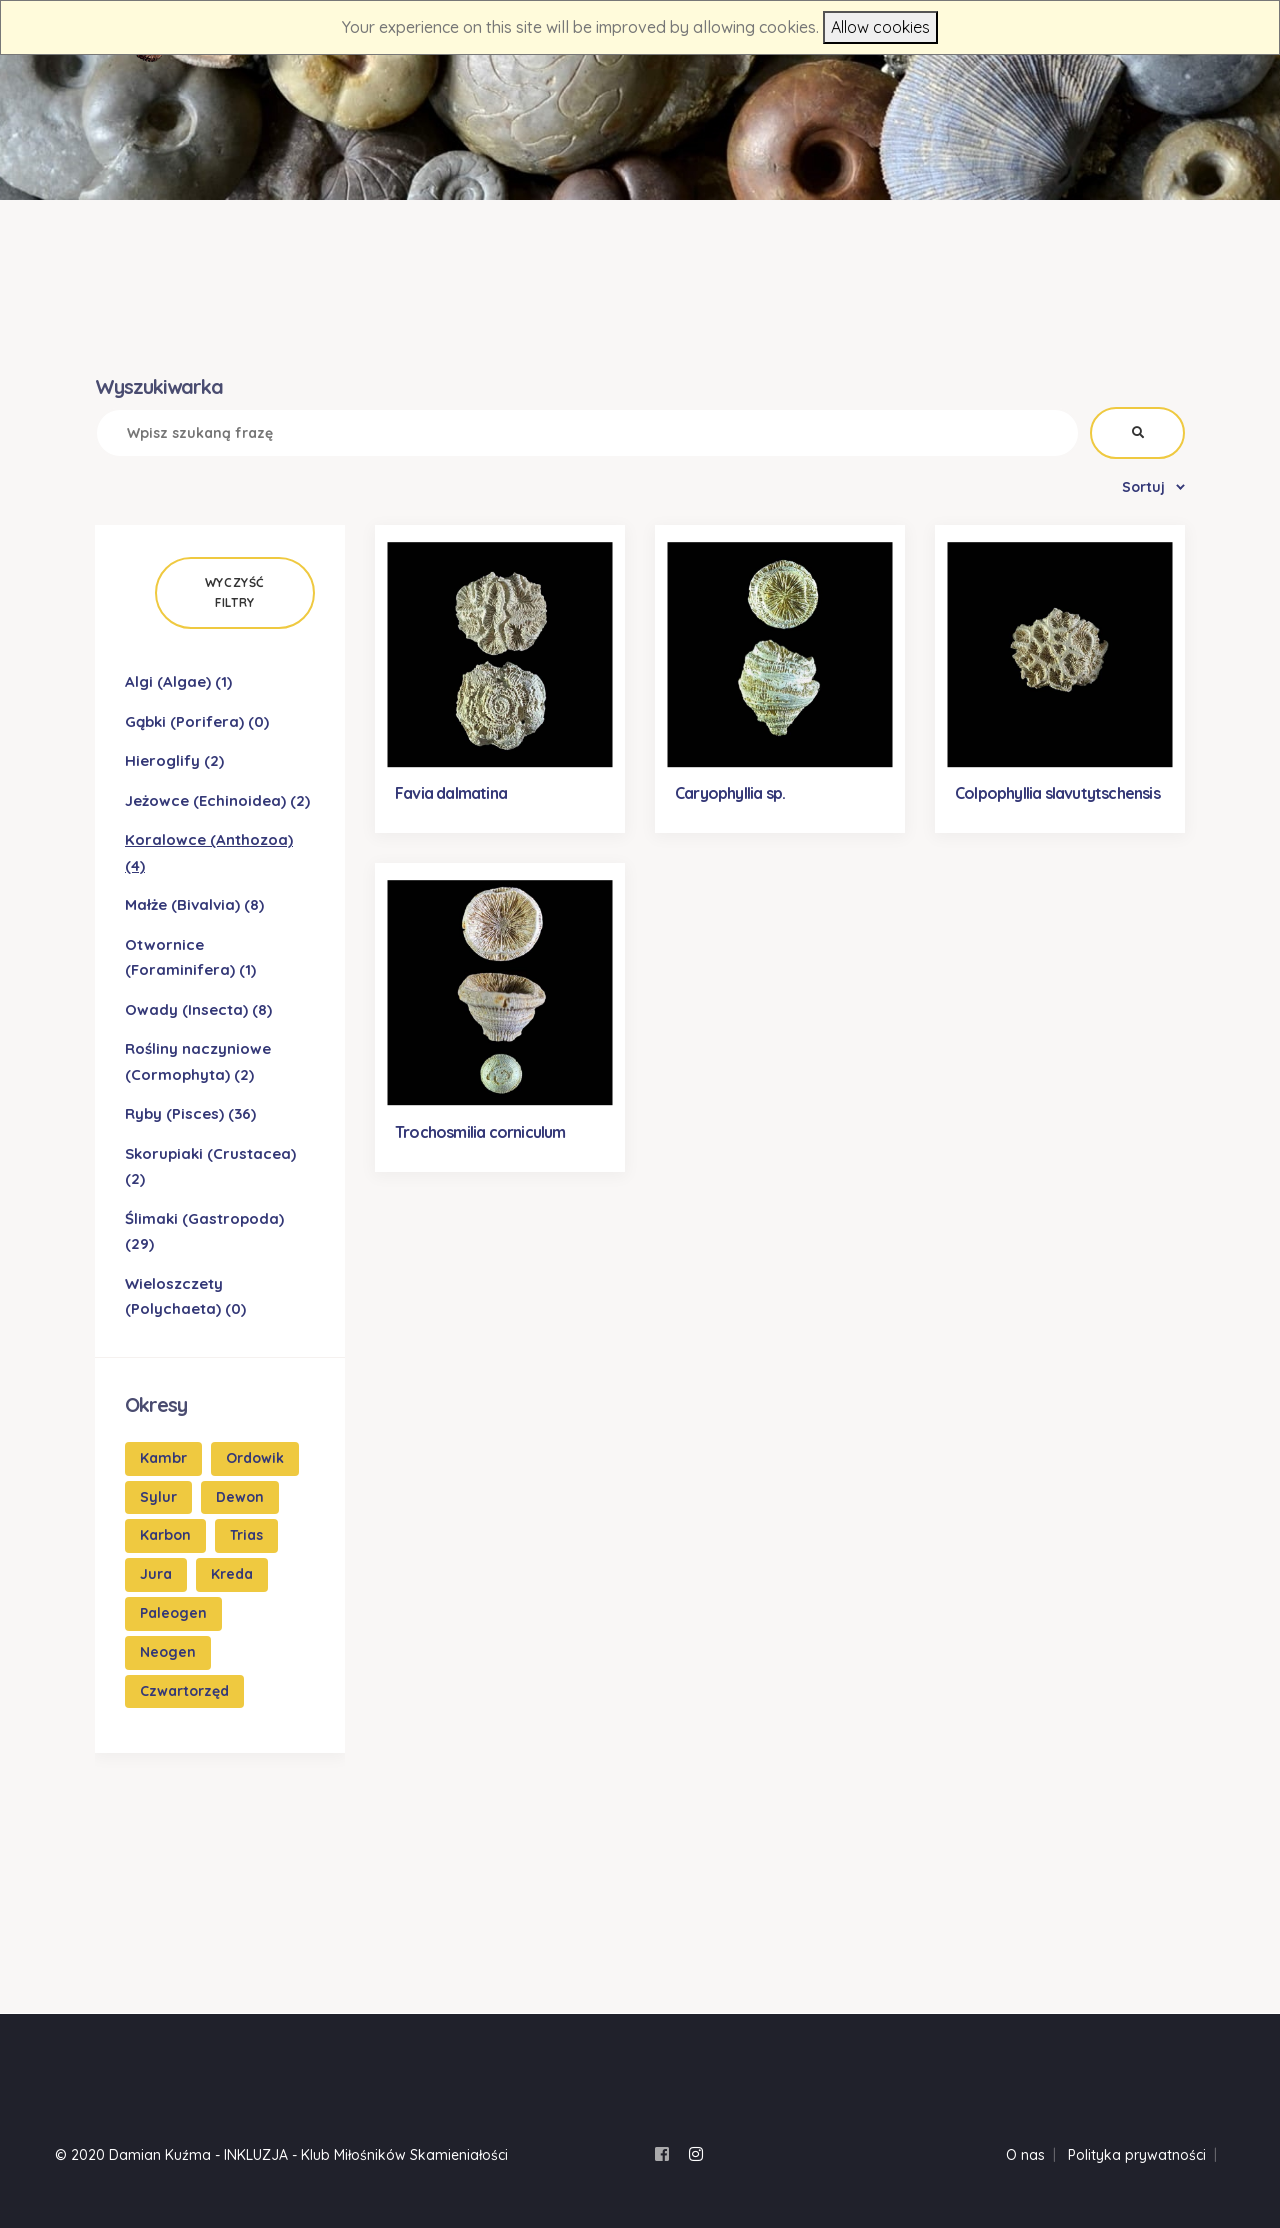  What do you see at coordinates (156, 1574) in the screenshot?
I see `Jura` at bounding box center [156, 1574].